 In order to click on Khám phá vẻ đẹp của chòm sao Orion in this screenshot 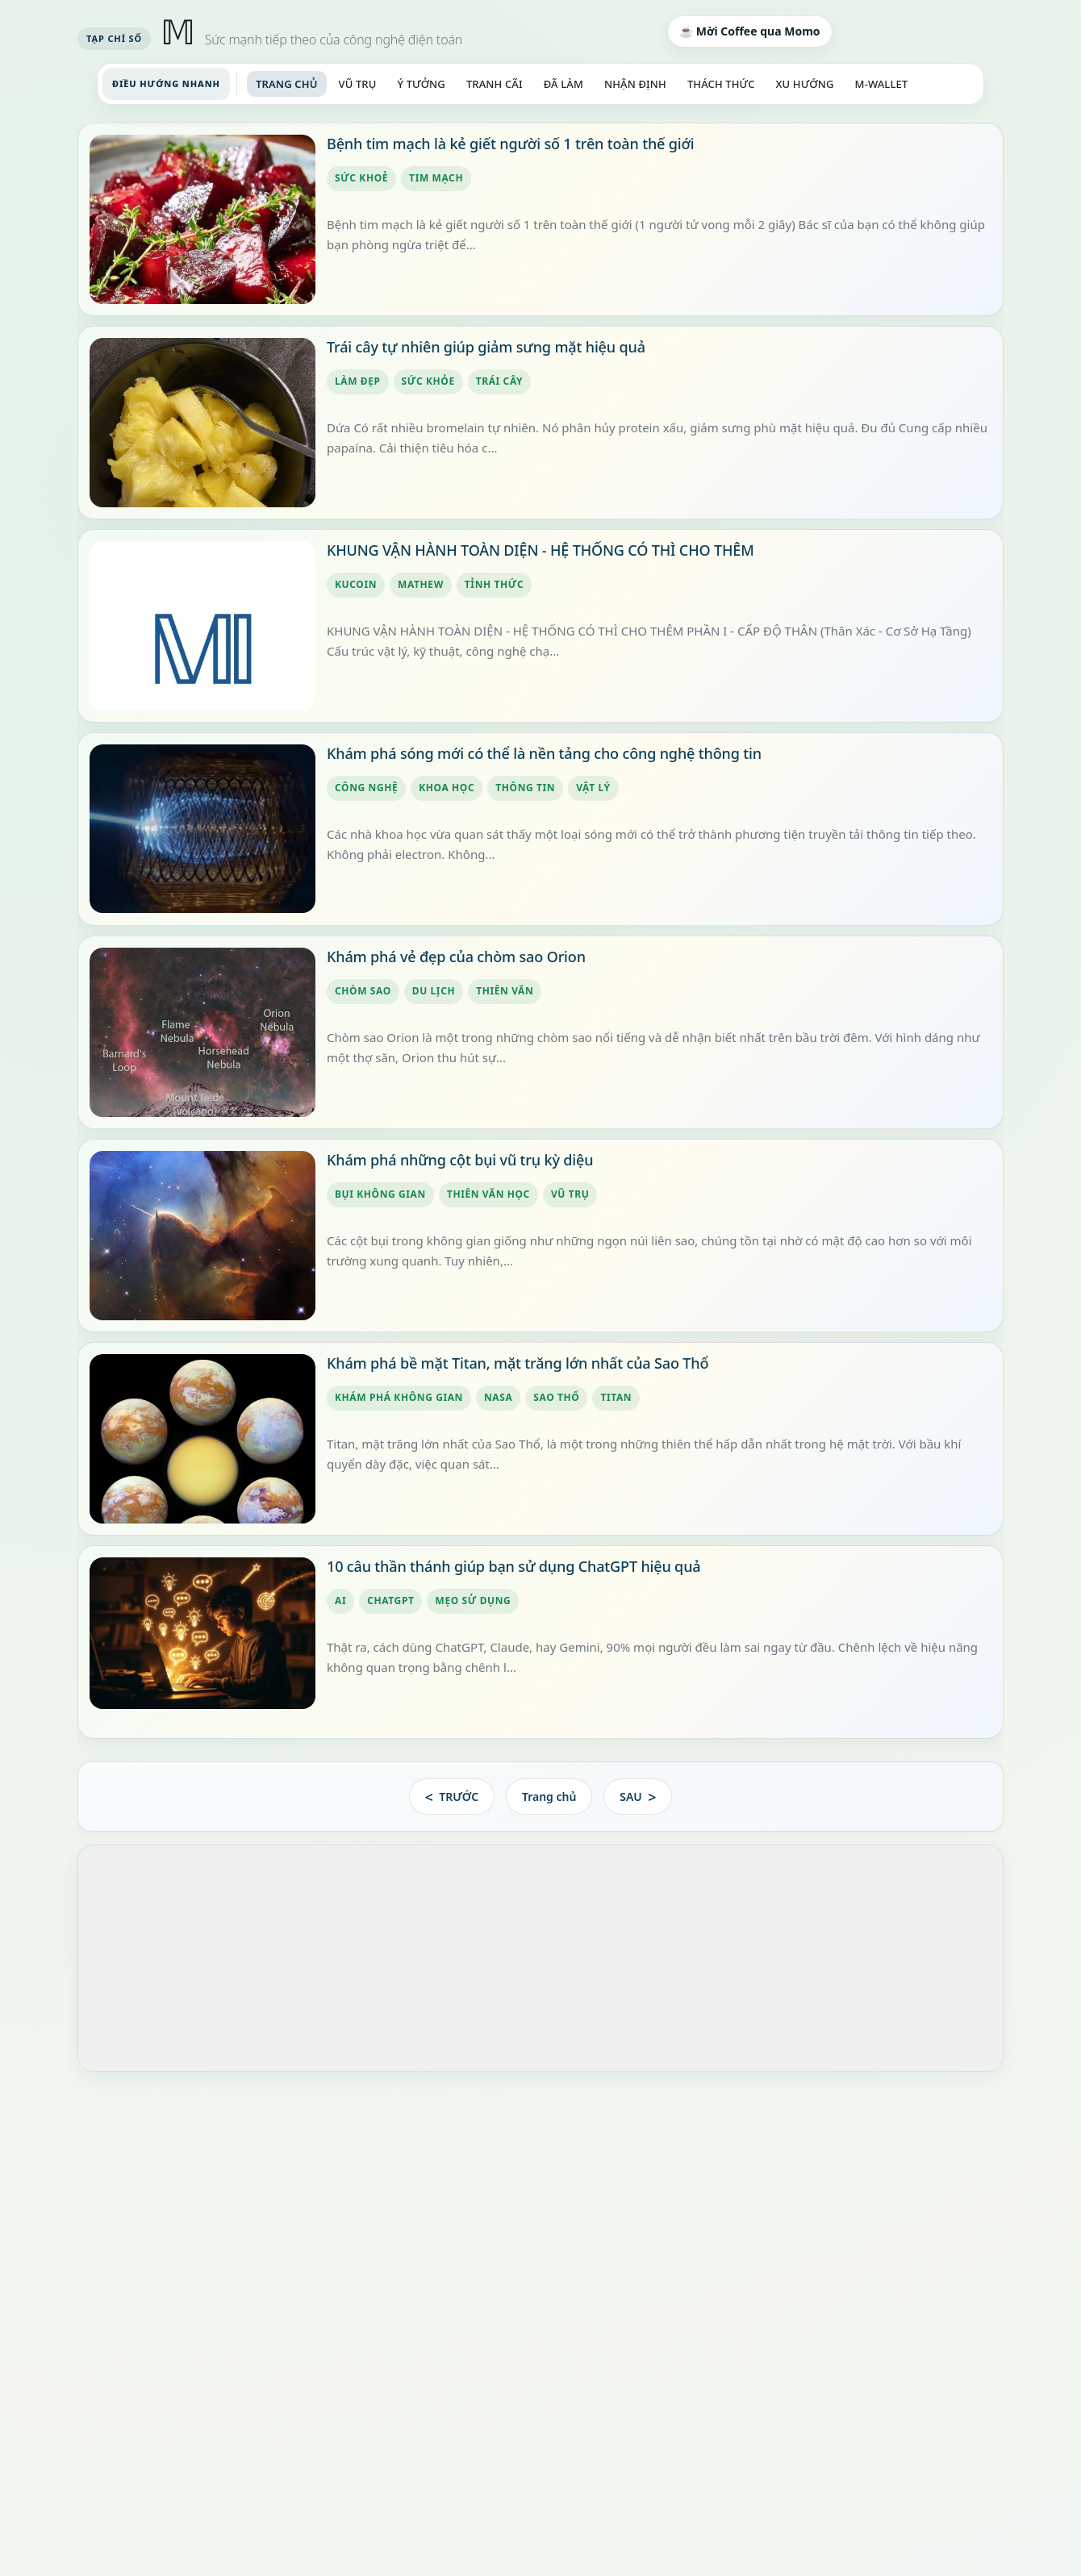, I will do `click(456, 956)`.